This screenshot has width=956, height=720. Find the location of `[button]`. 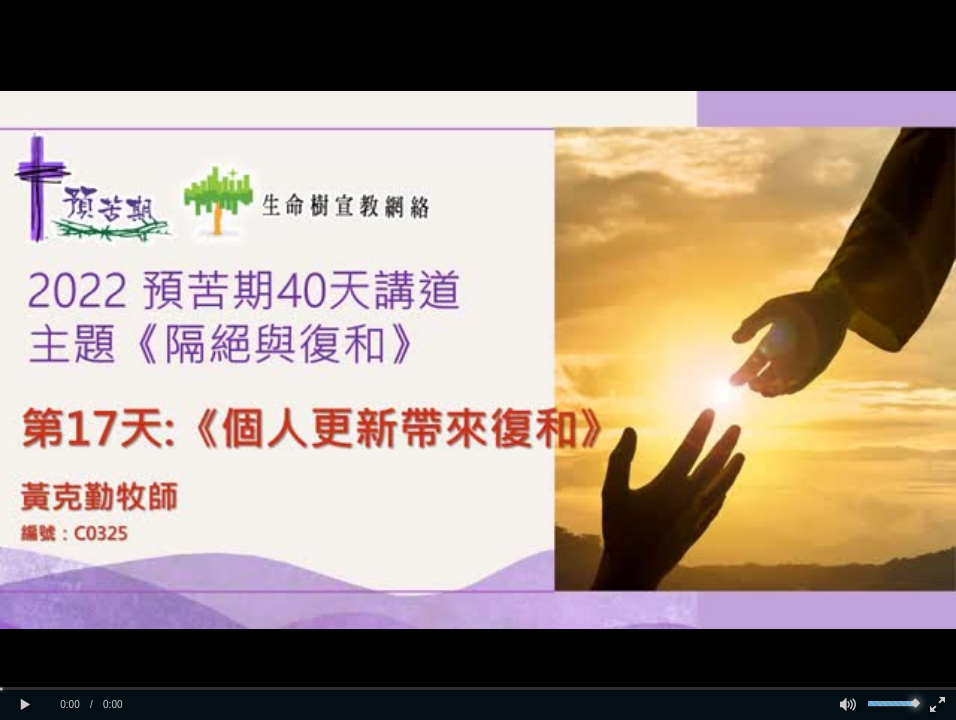

[button] is located at coordinates (25, 705).